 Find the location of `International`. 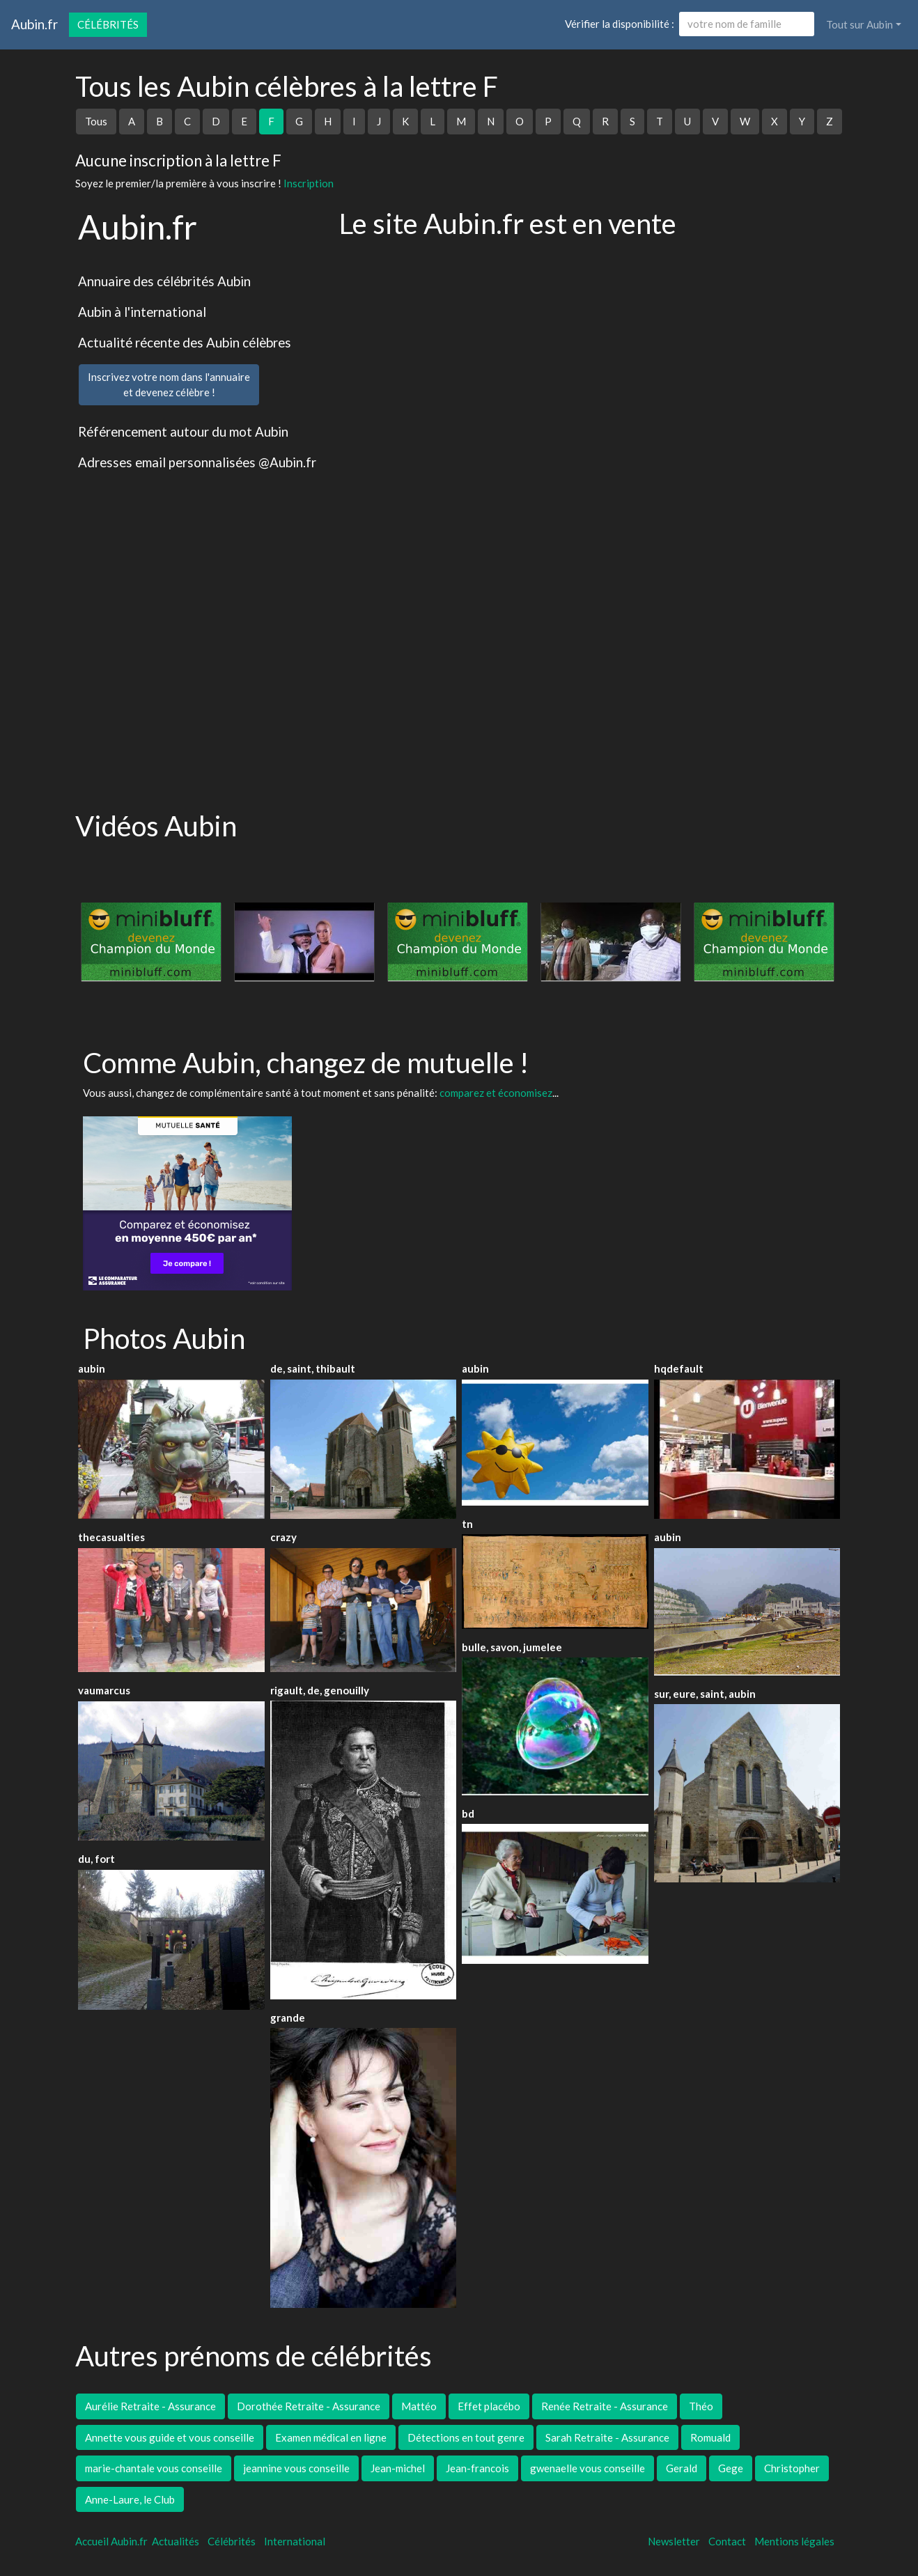

International is located at coordinates (294, 2541).